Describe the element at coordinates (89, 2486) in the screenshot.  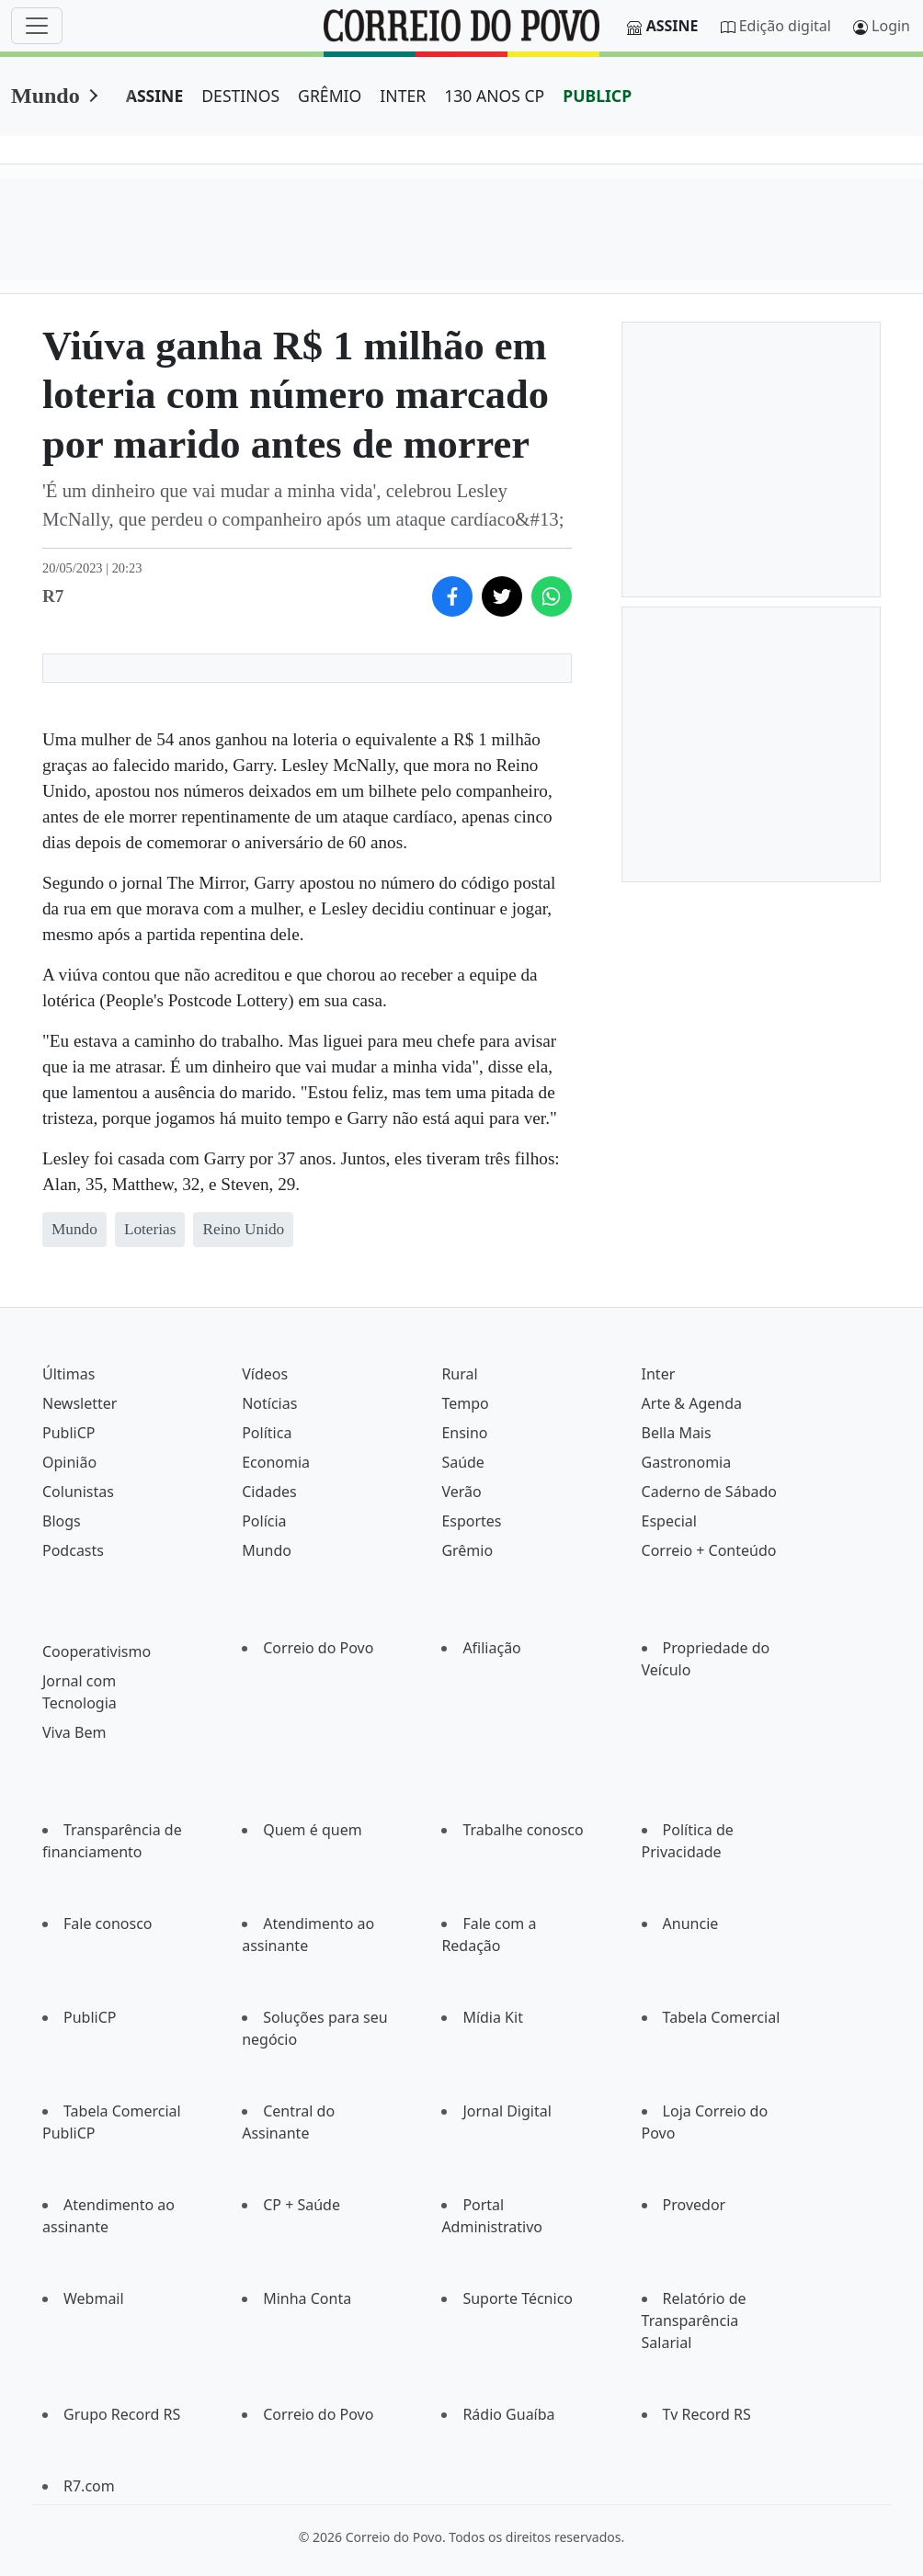
I see `R7.com` at that location.